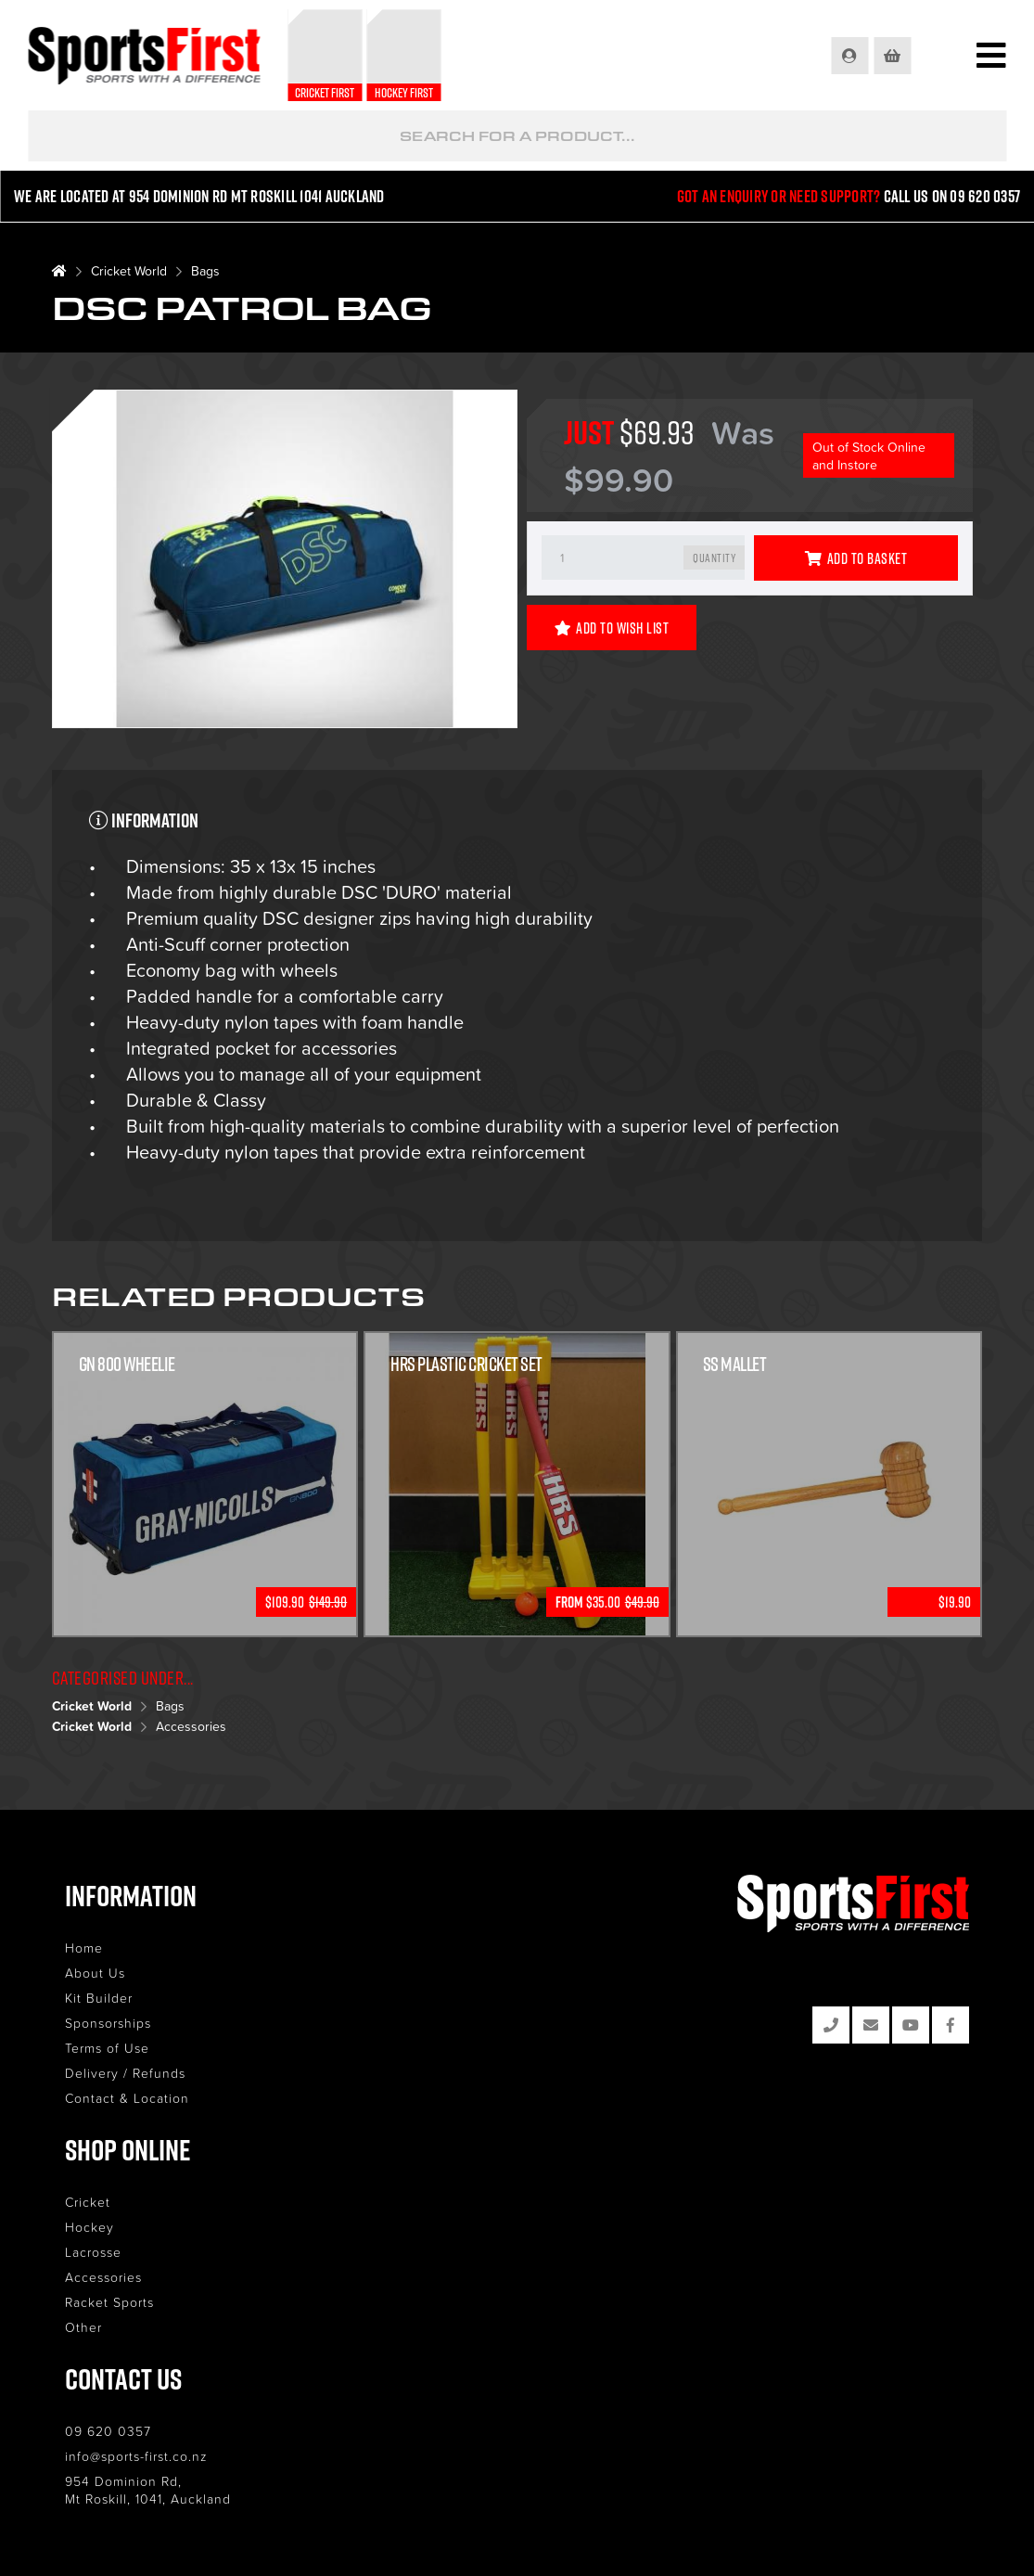  Describe the element at coordinates (129, 270) in the screenshot. I see `Cricket World` at that location.